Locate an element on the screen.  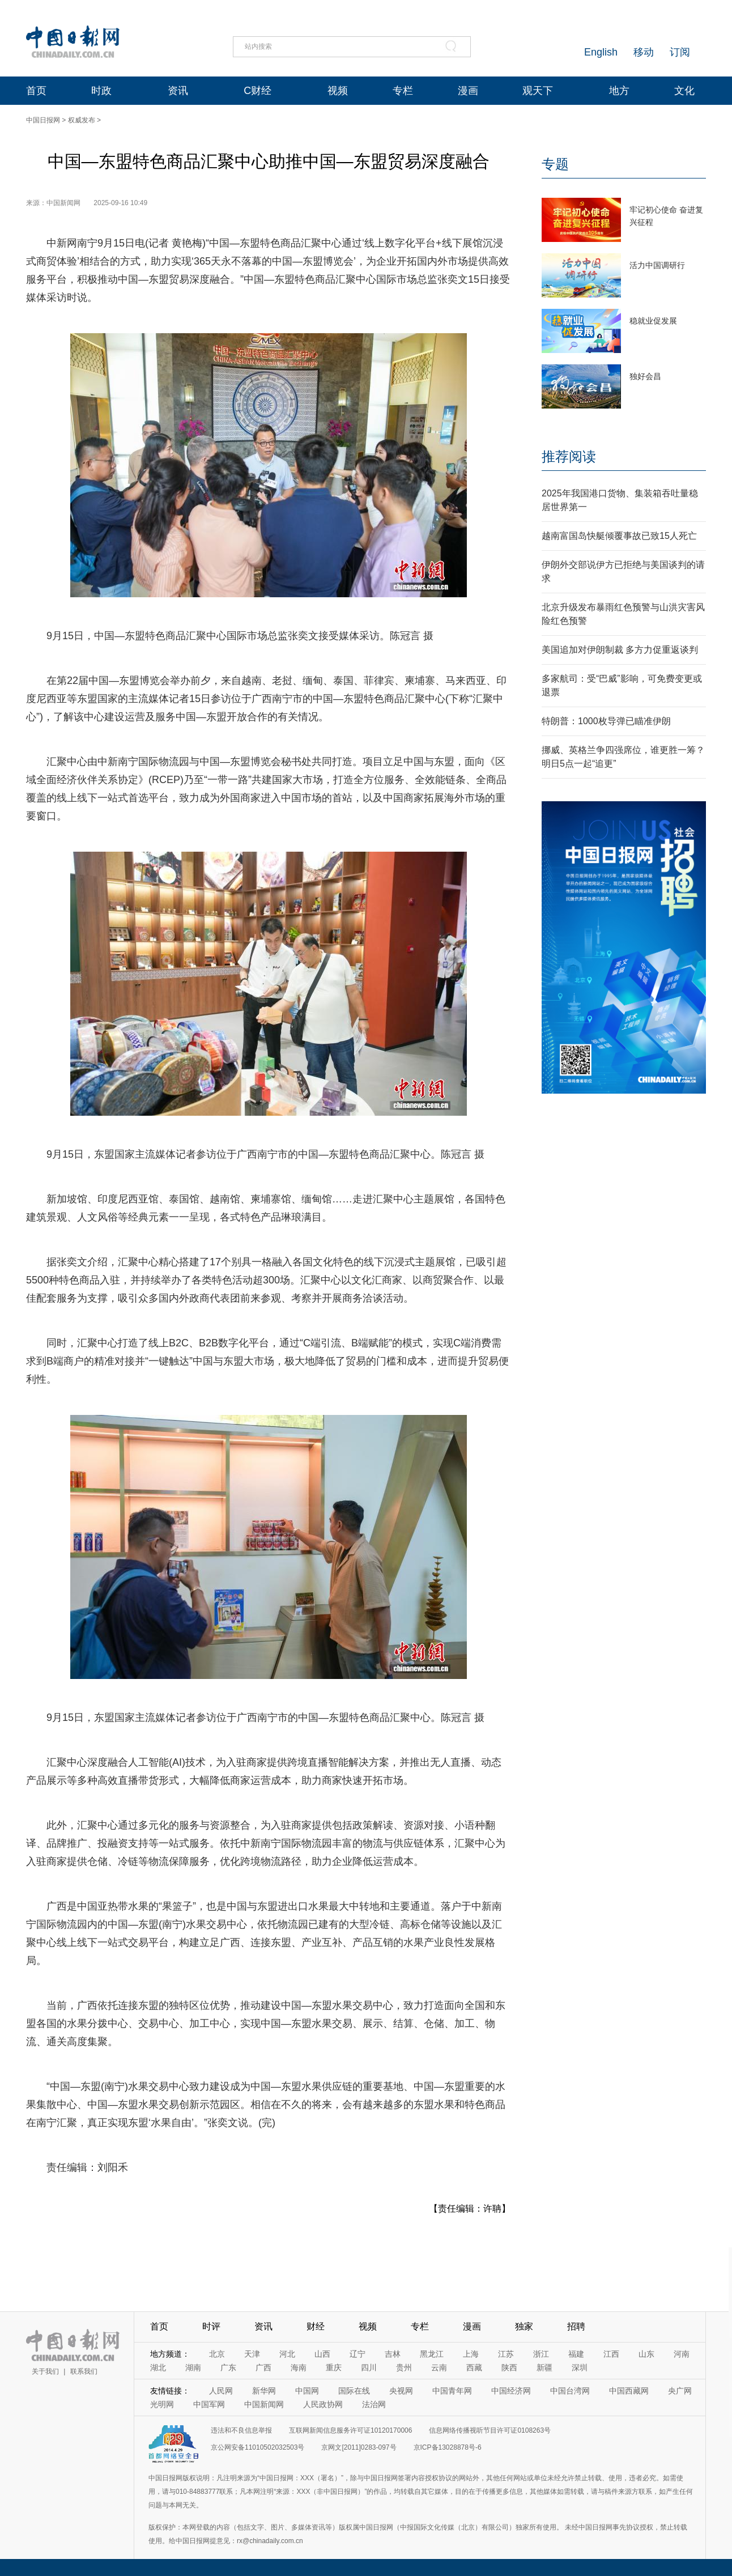
国际在线 is located at coordinates (354, 2390).